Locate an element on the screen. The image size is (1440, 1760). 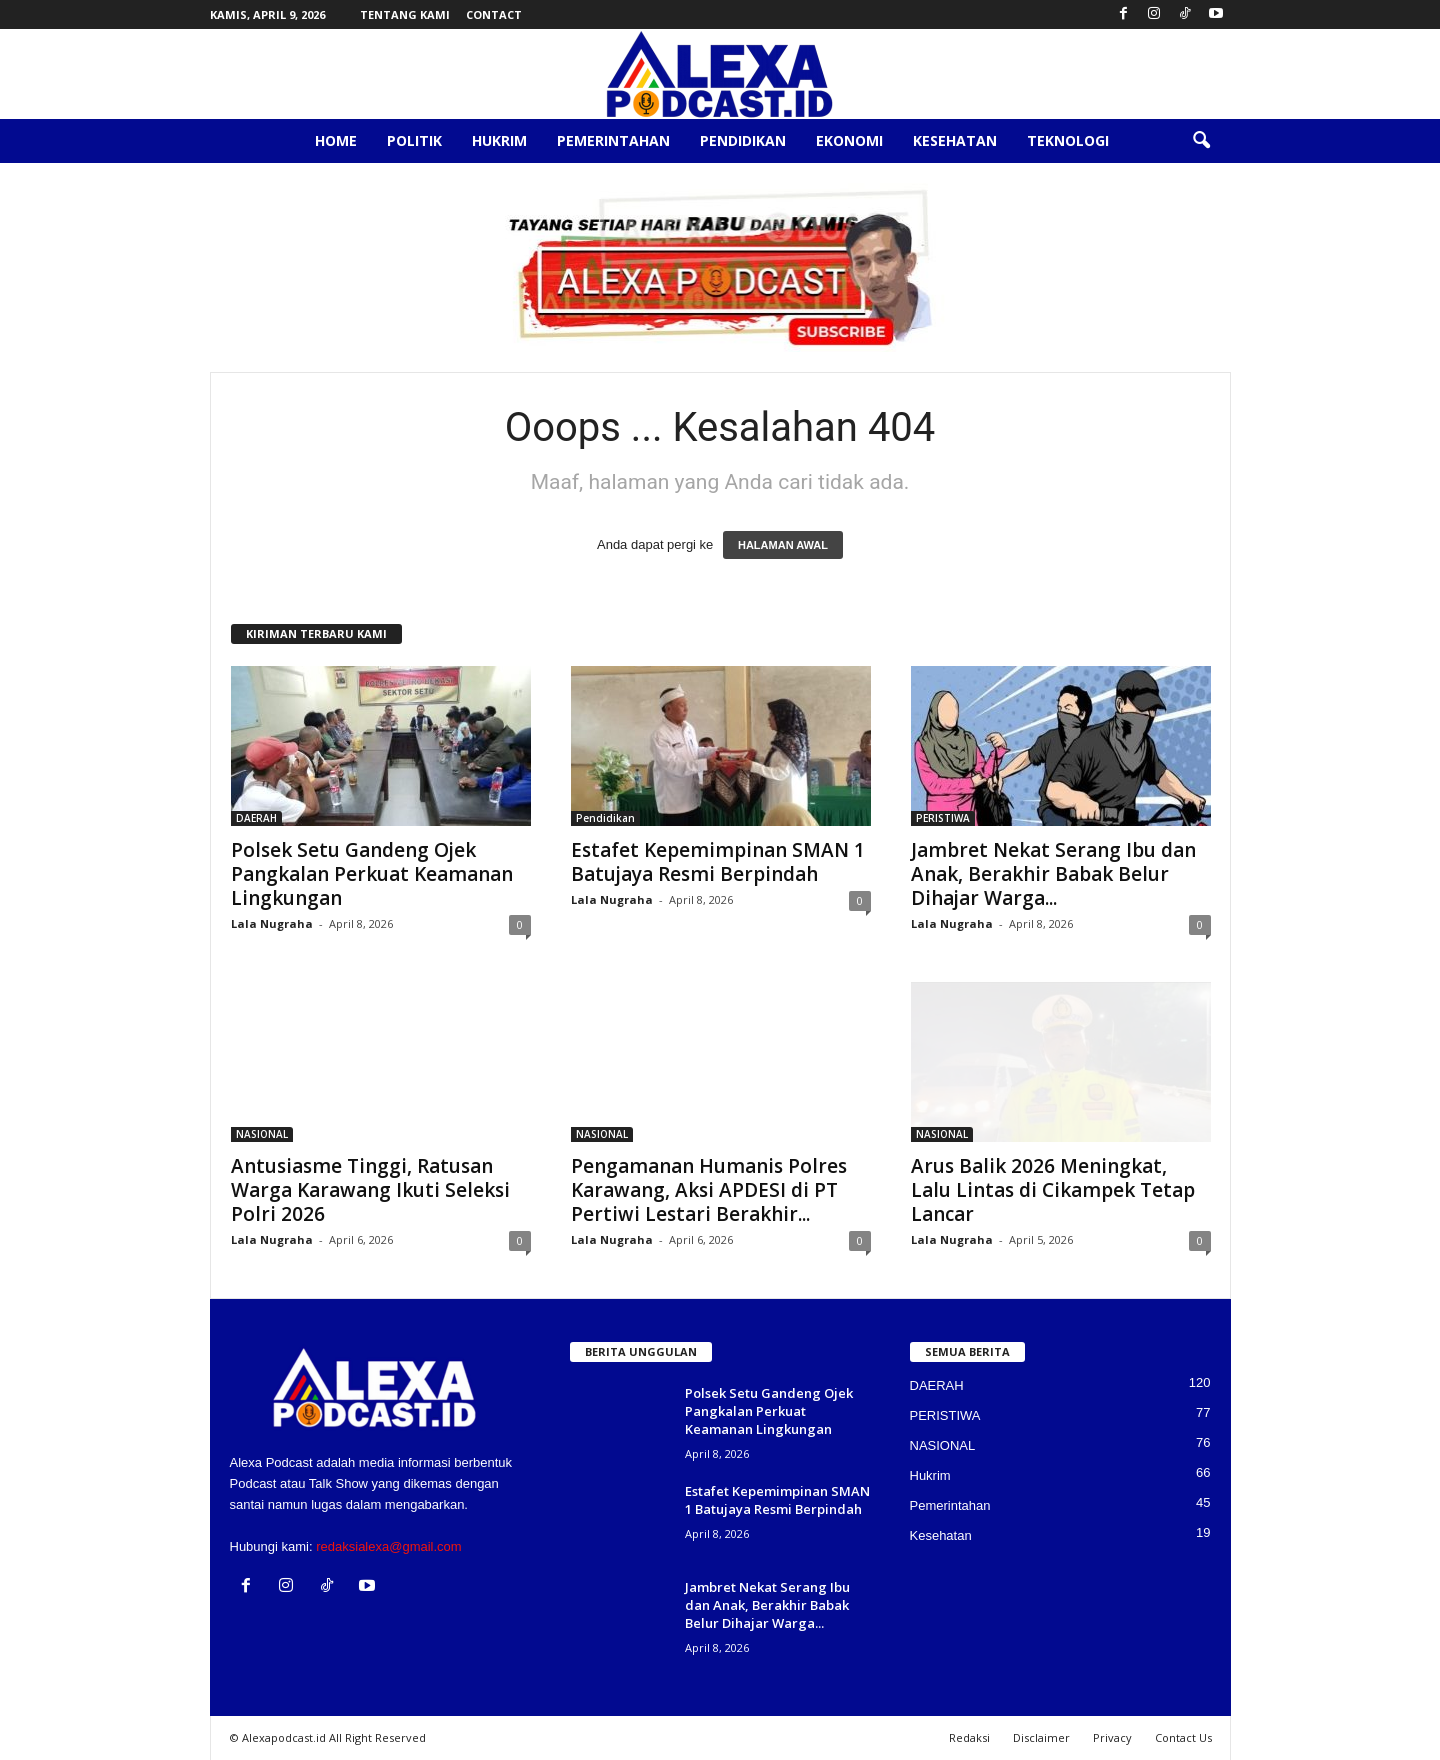
HALAMAN AWAL is located at coordinates (783, 545).